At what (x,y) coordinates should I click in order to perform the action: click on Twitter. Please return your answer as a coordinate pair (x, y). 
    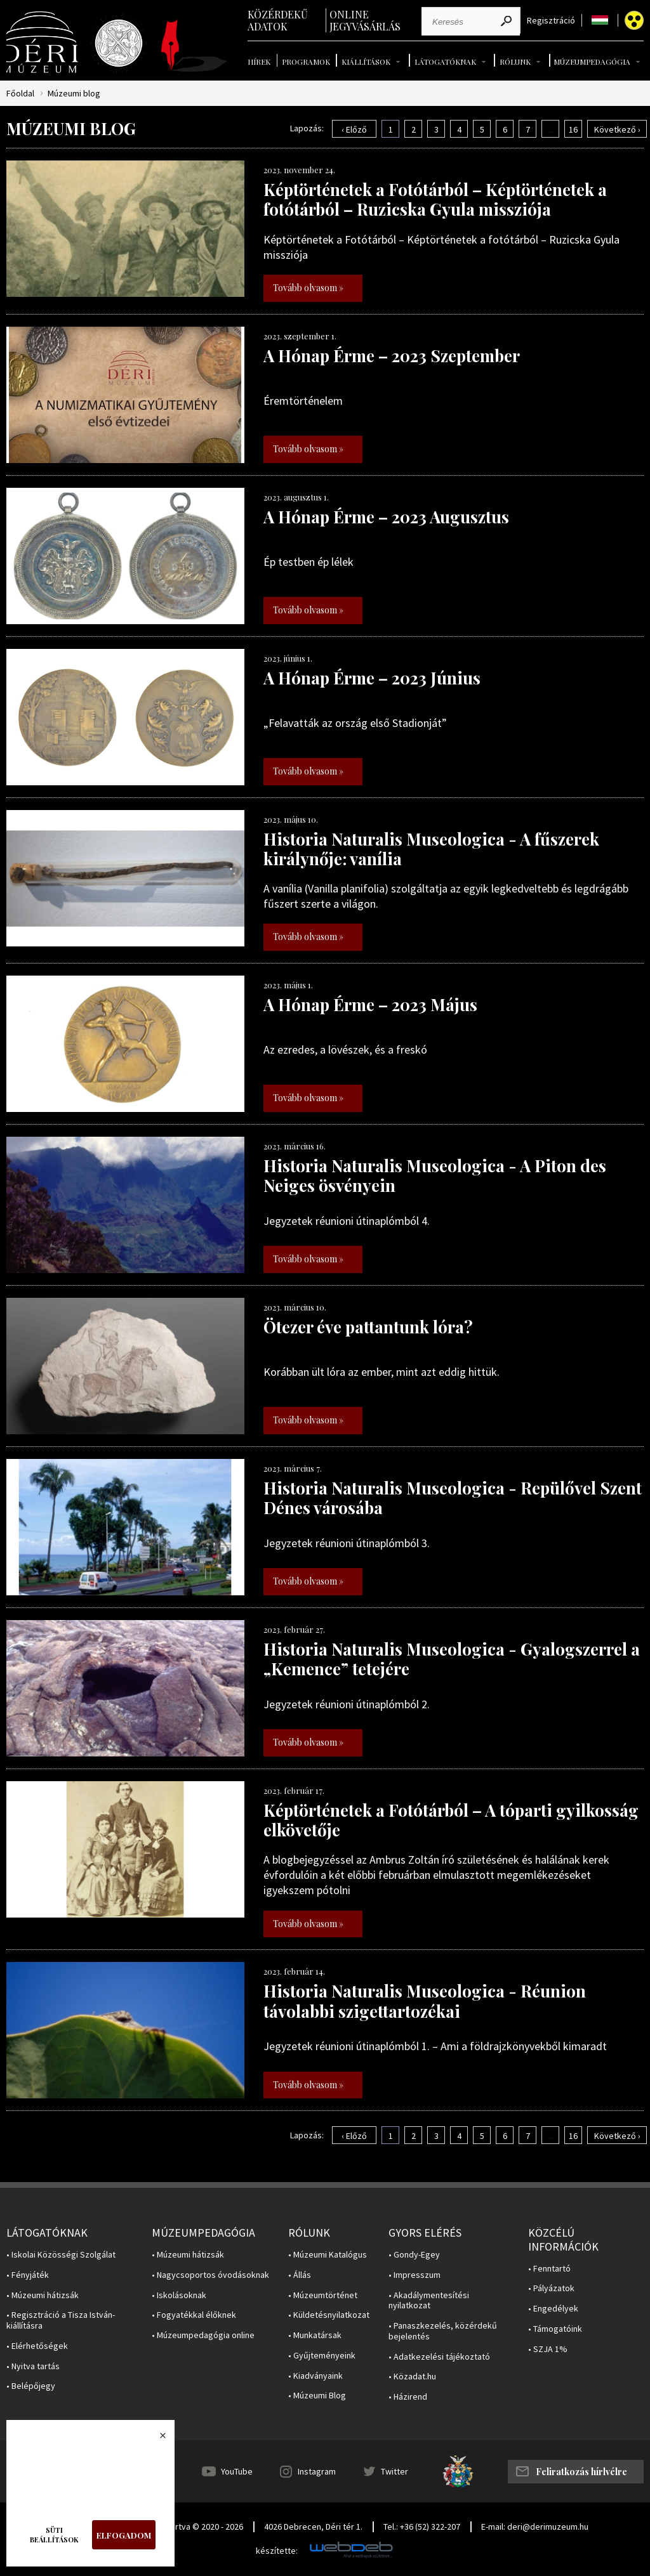
    Looking at the image, I should click on (394, 2471).